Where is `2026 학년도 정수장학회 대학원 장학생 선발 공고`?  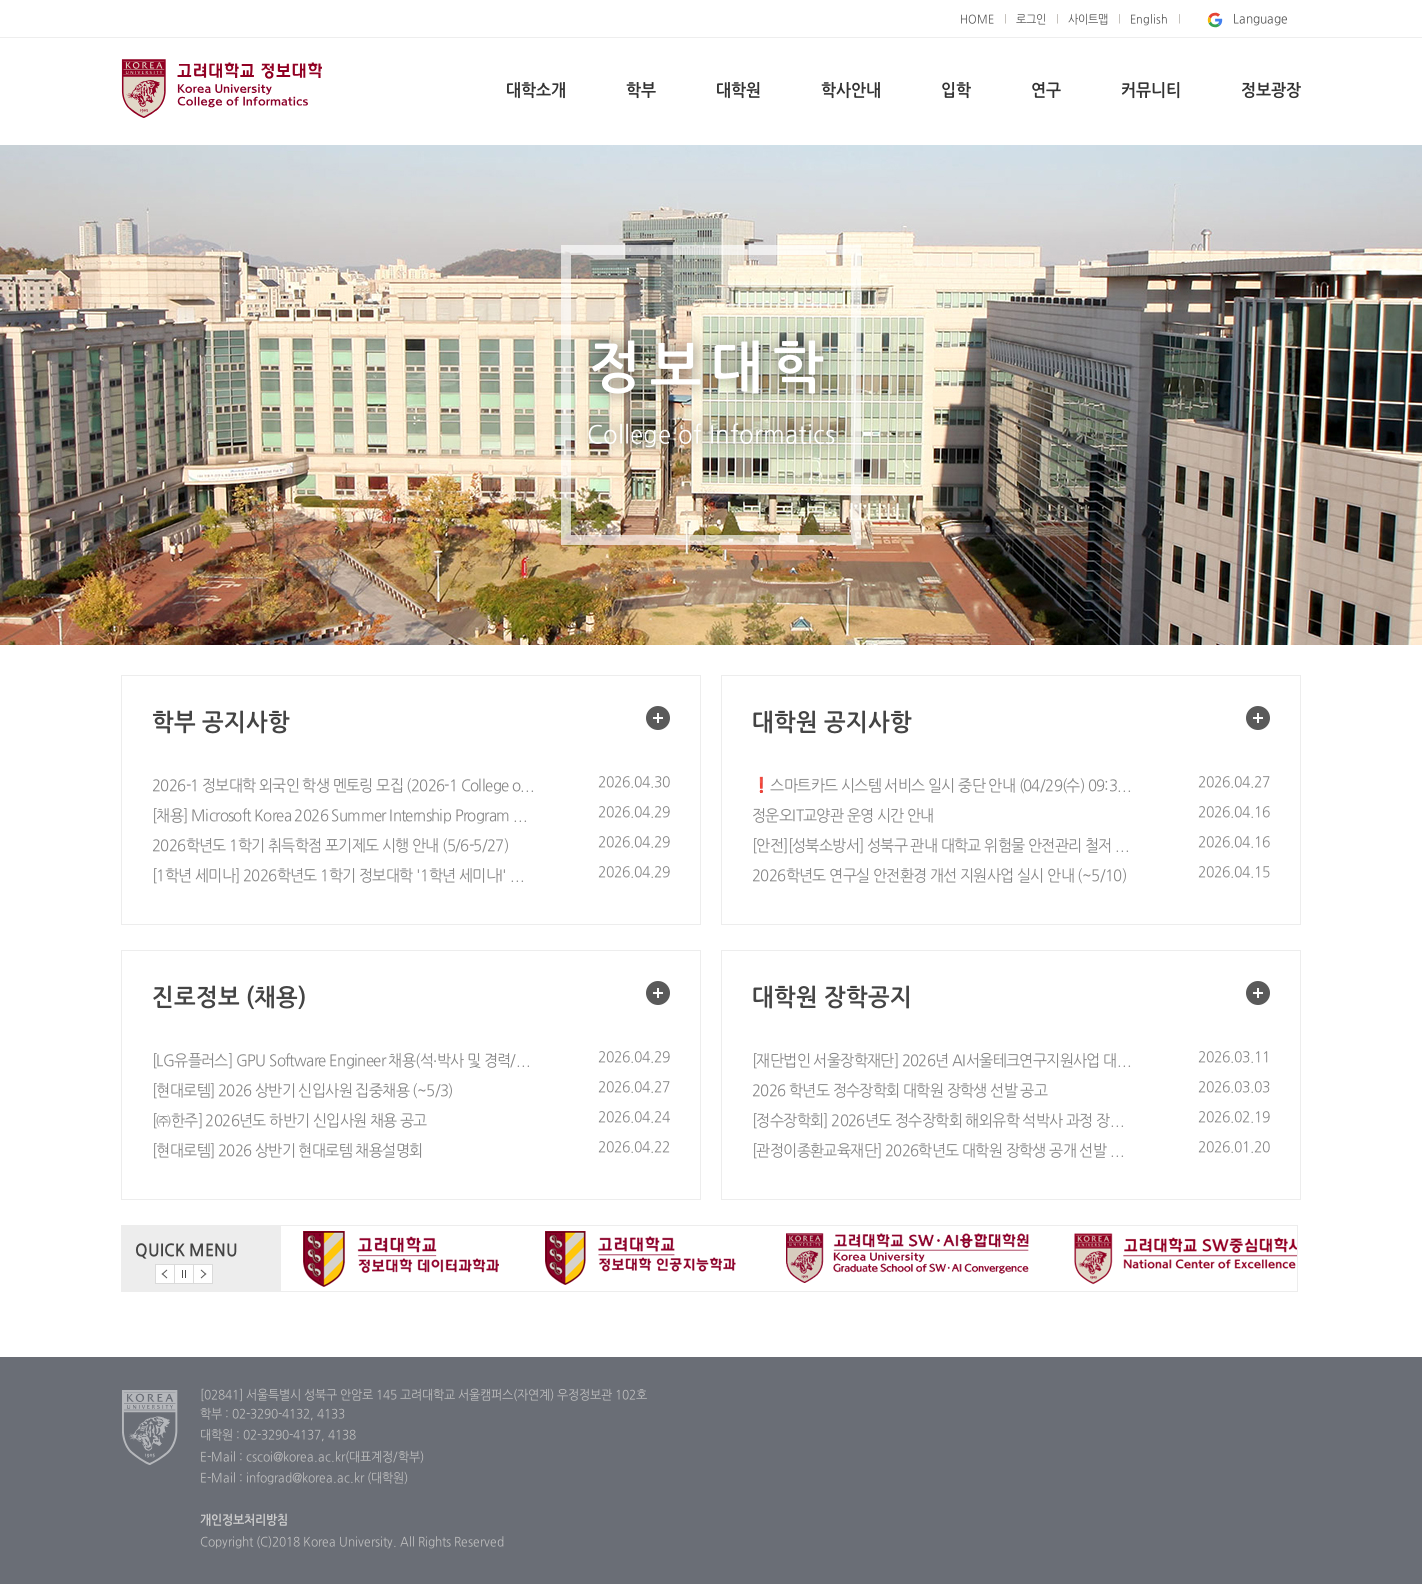
2026 학년도 정수장학회 대학원 장학생 선발 공고 is located at coordinates (899, 1091).